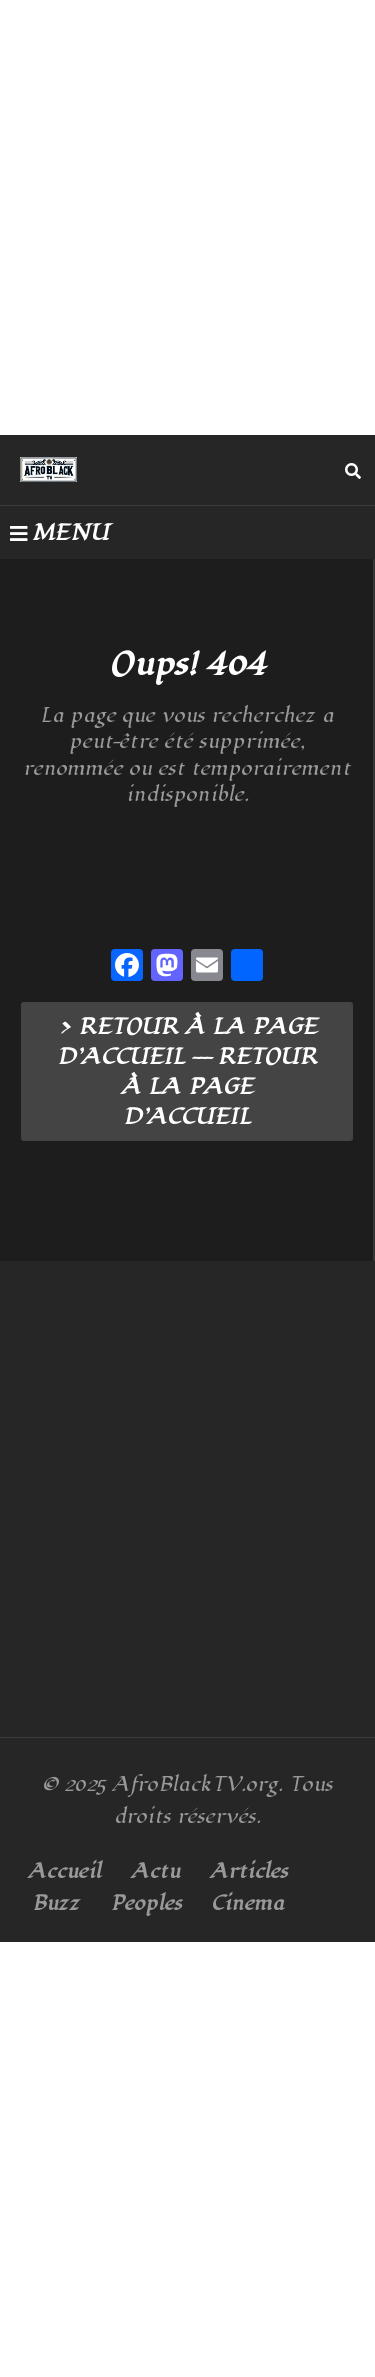  Describe the element at coordinates (248, 1903) in the screenshot. I see `Cinema` at that location.